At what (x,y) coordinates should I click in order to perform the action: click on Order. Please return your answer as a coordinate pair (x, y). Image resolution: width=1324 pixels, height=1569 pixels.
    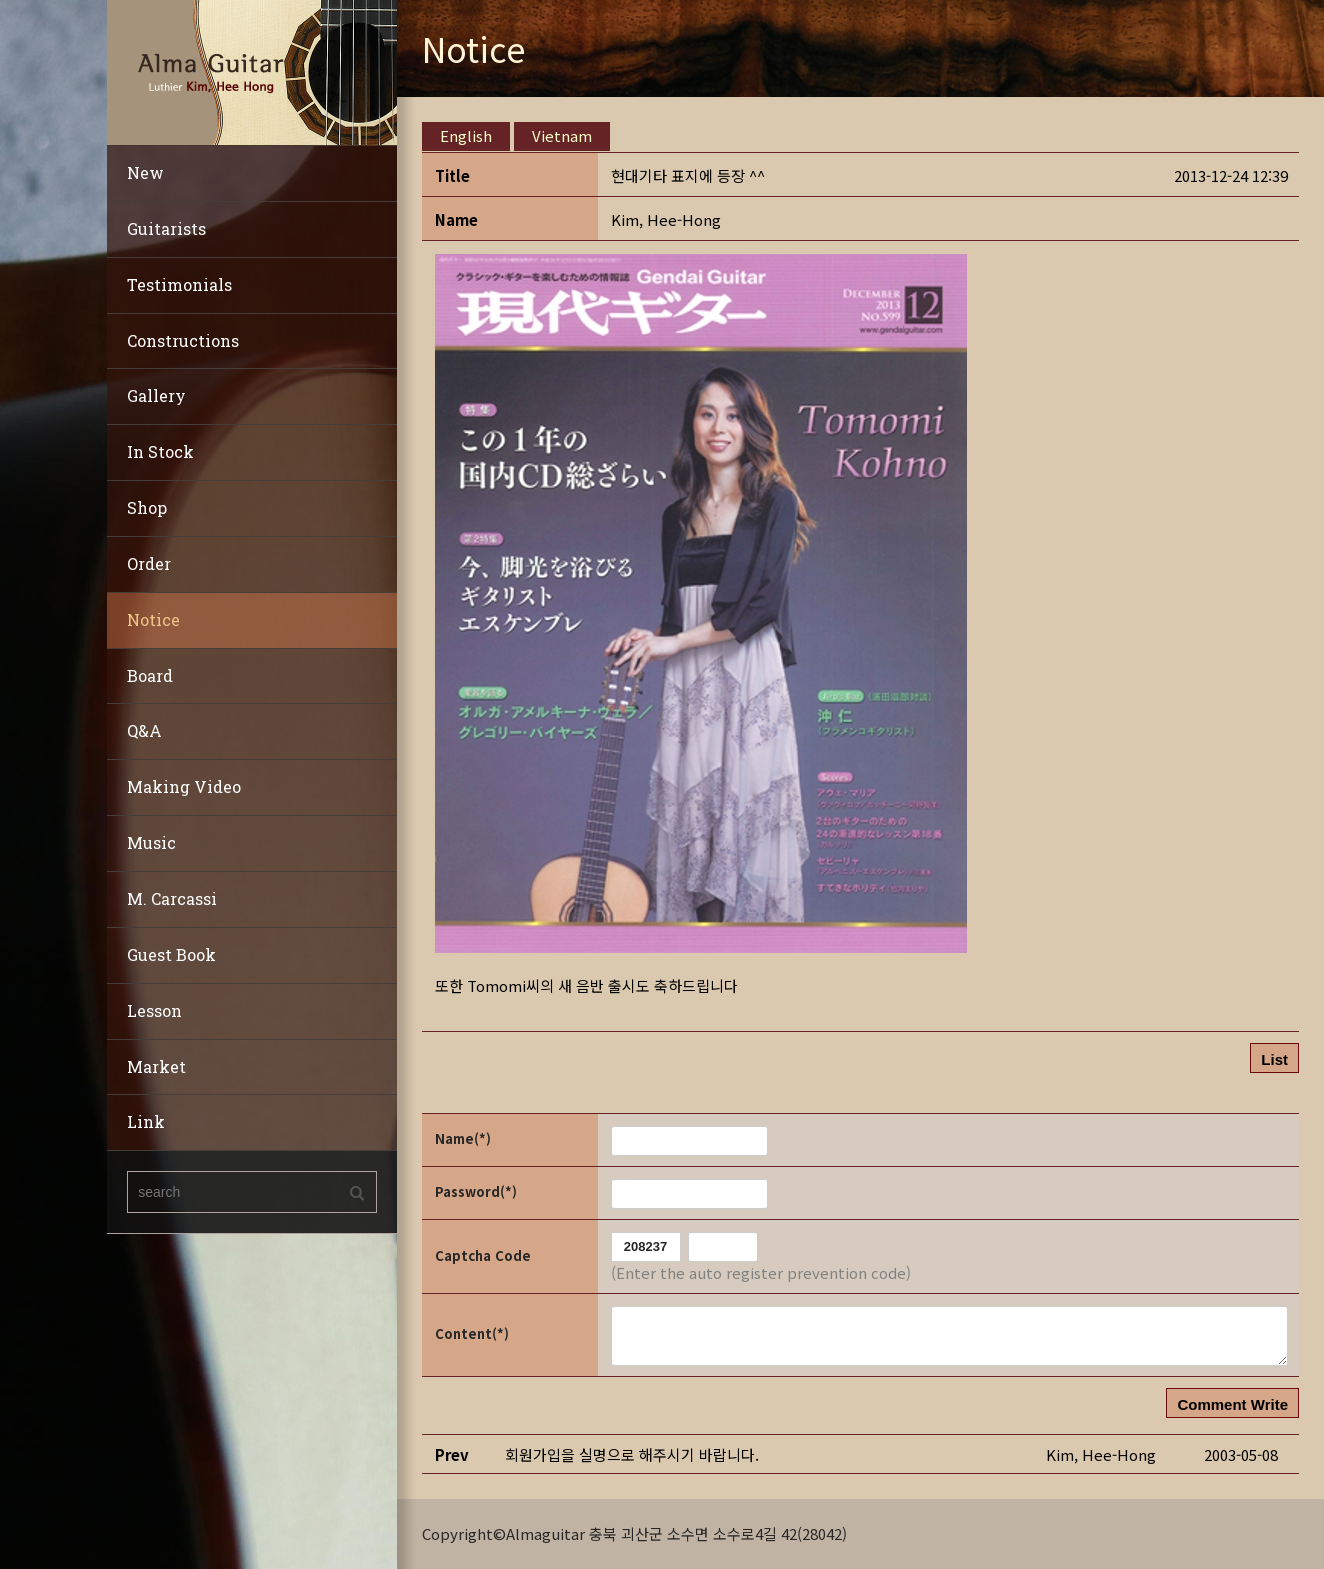
    Looking at the image, I should click on (149, 563).